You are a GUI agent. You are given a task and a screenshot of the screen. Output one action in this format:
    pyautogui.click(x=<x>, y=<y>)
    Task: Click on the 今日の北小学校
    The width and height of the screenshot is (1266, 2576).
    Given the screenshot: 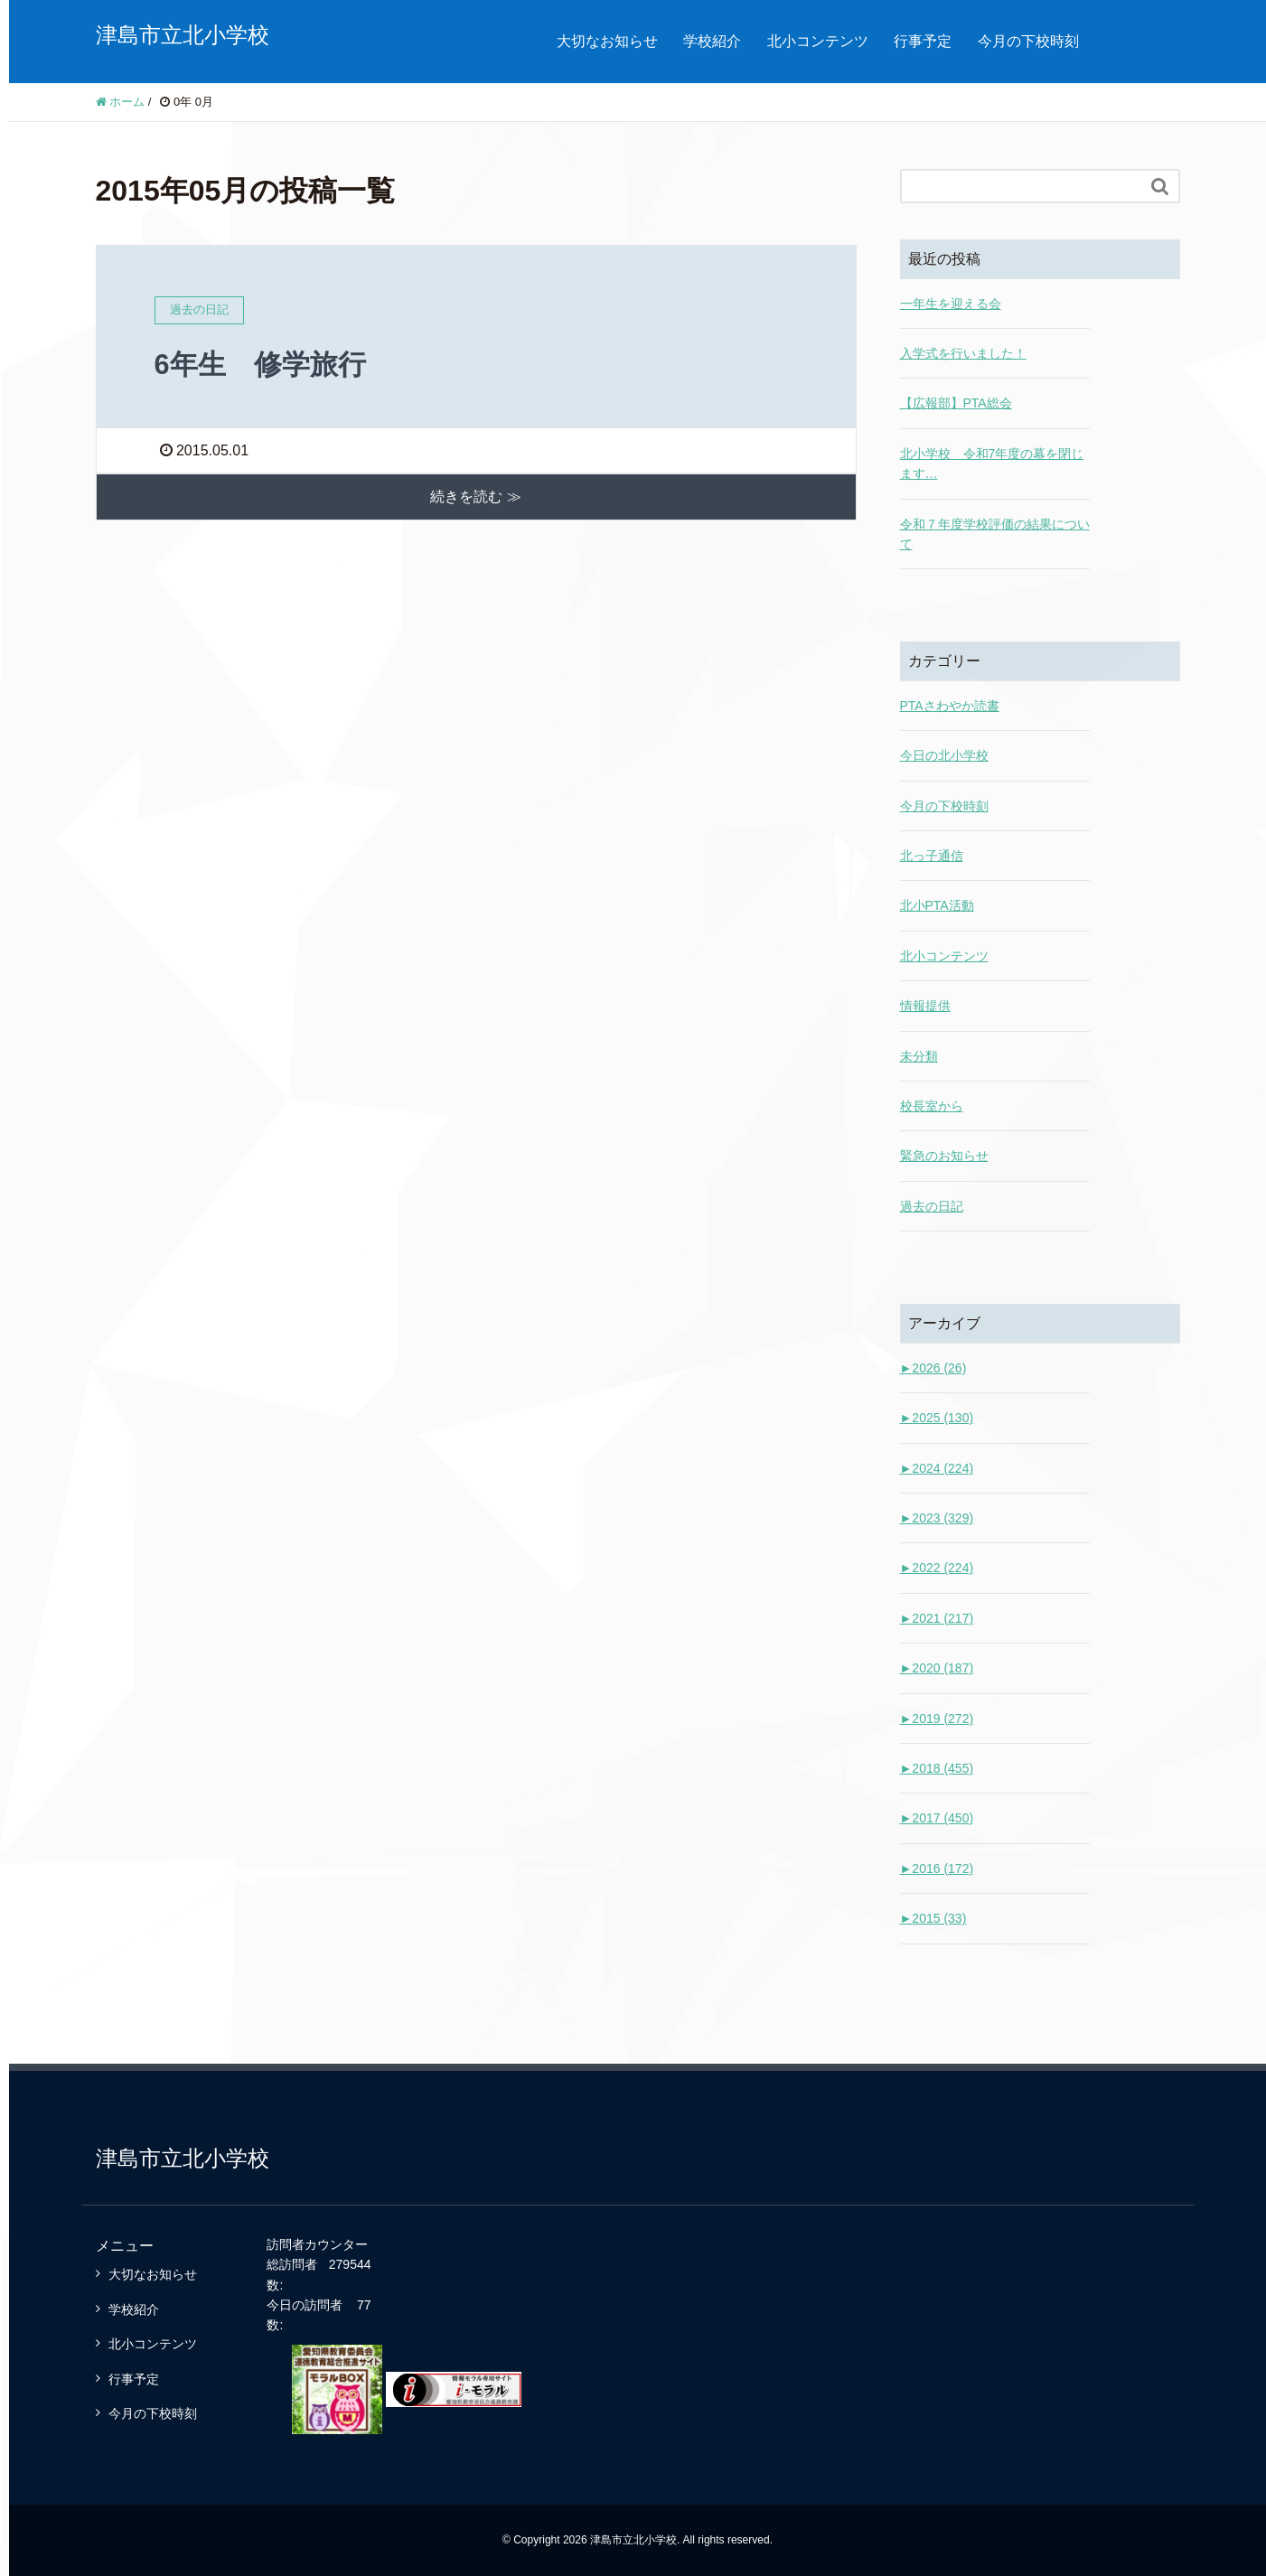 What is the action you would take?
    pyautogui.click(x=944, y=755)
    